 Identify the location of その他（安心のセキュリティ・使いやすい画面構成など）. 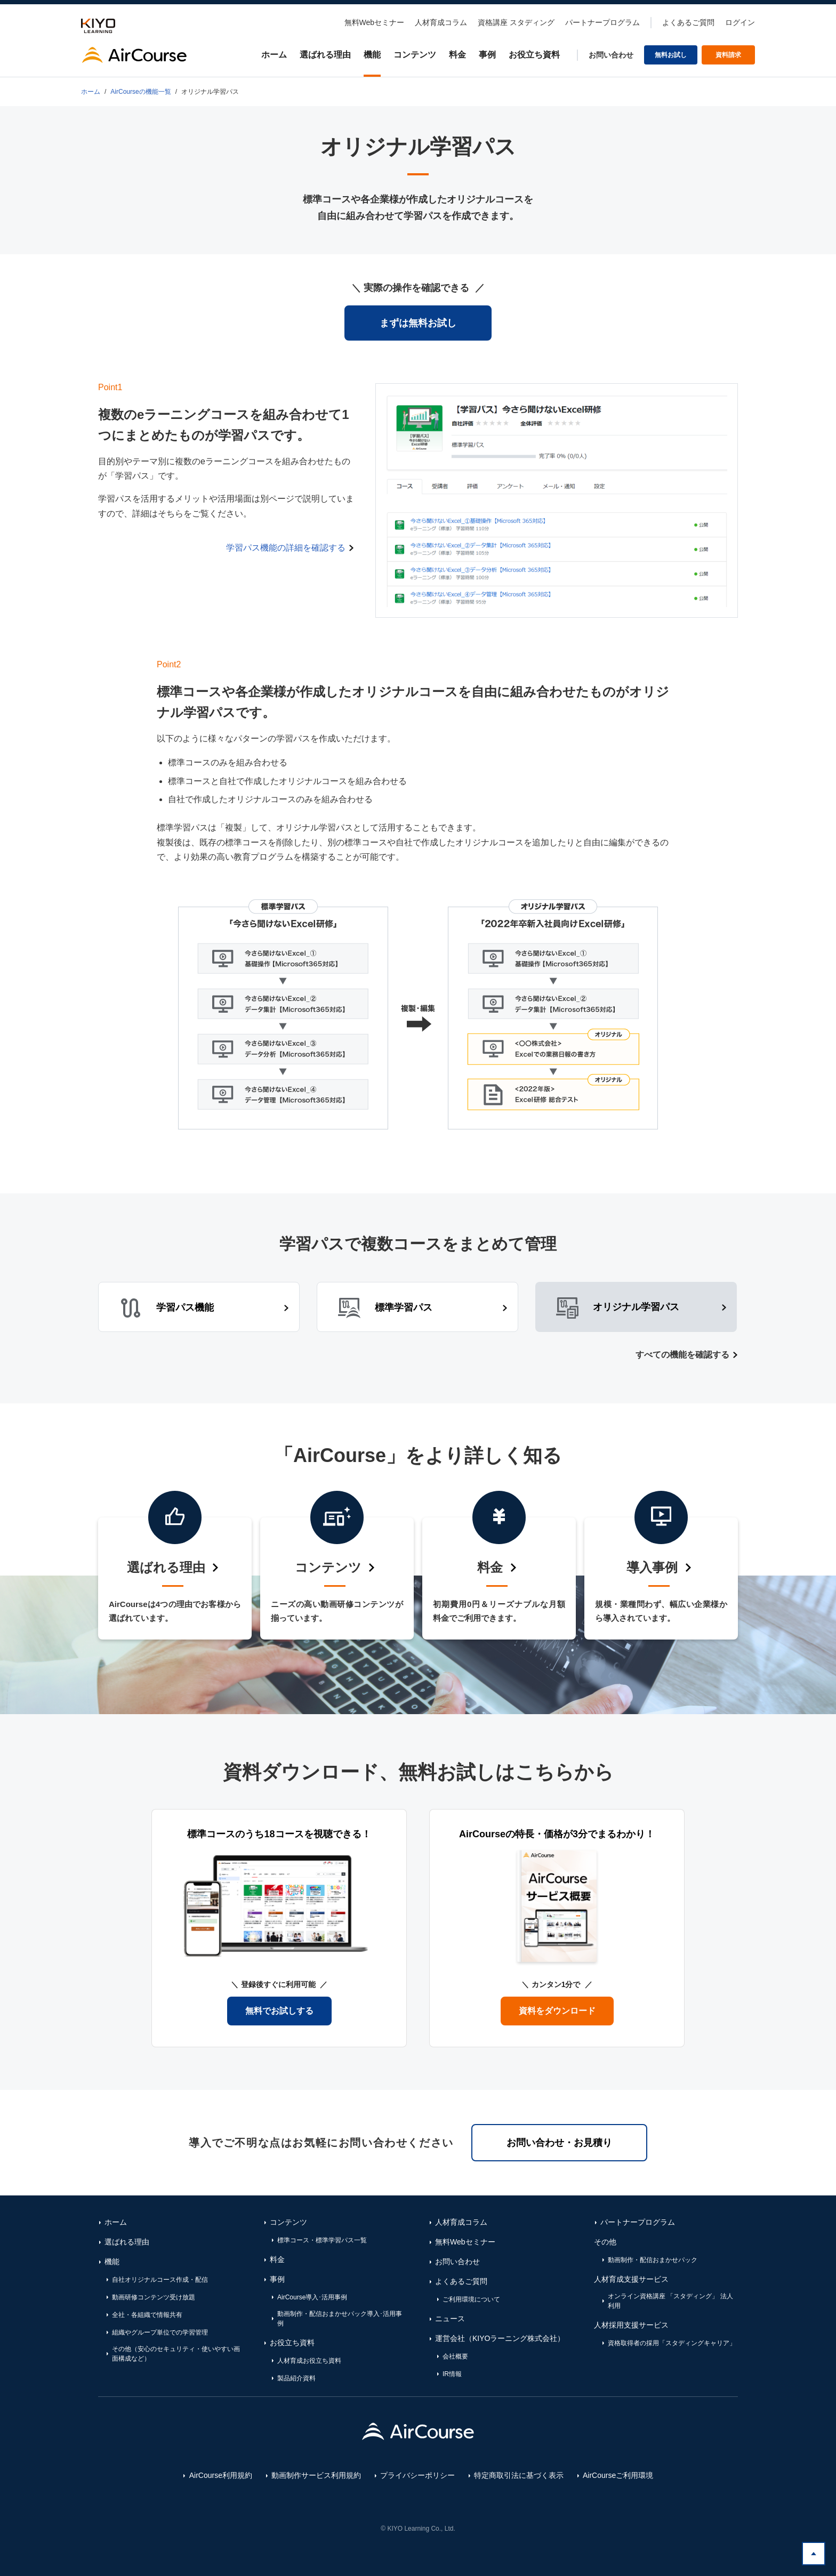
(176, 2353).